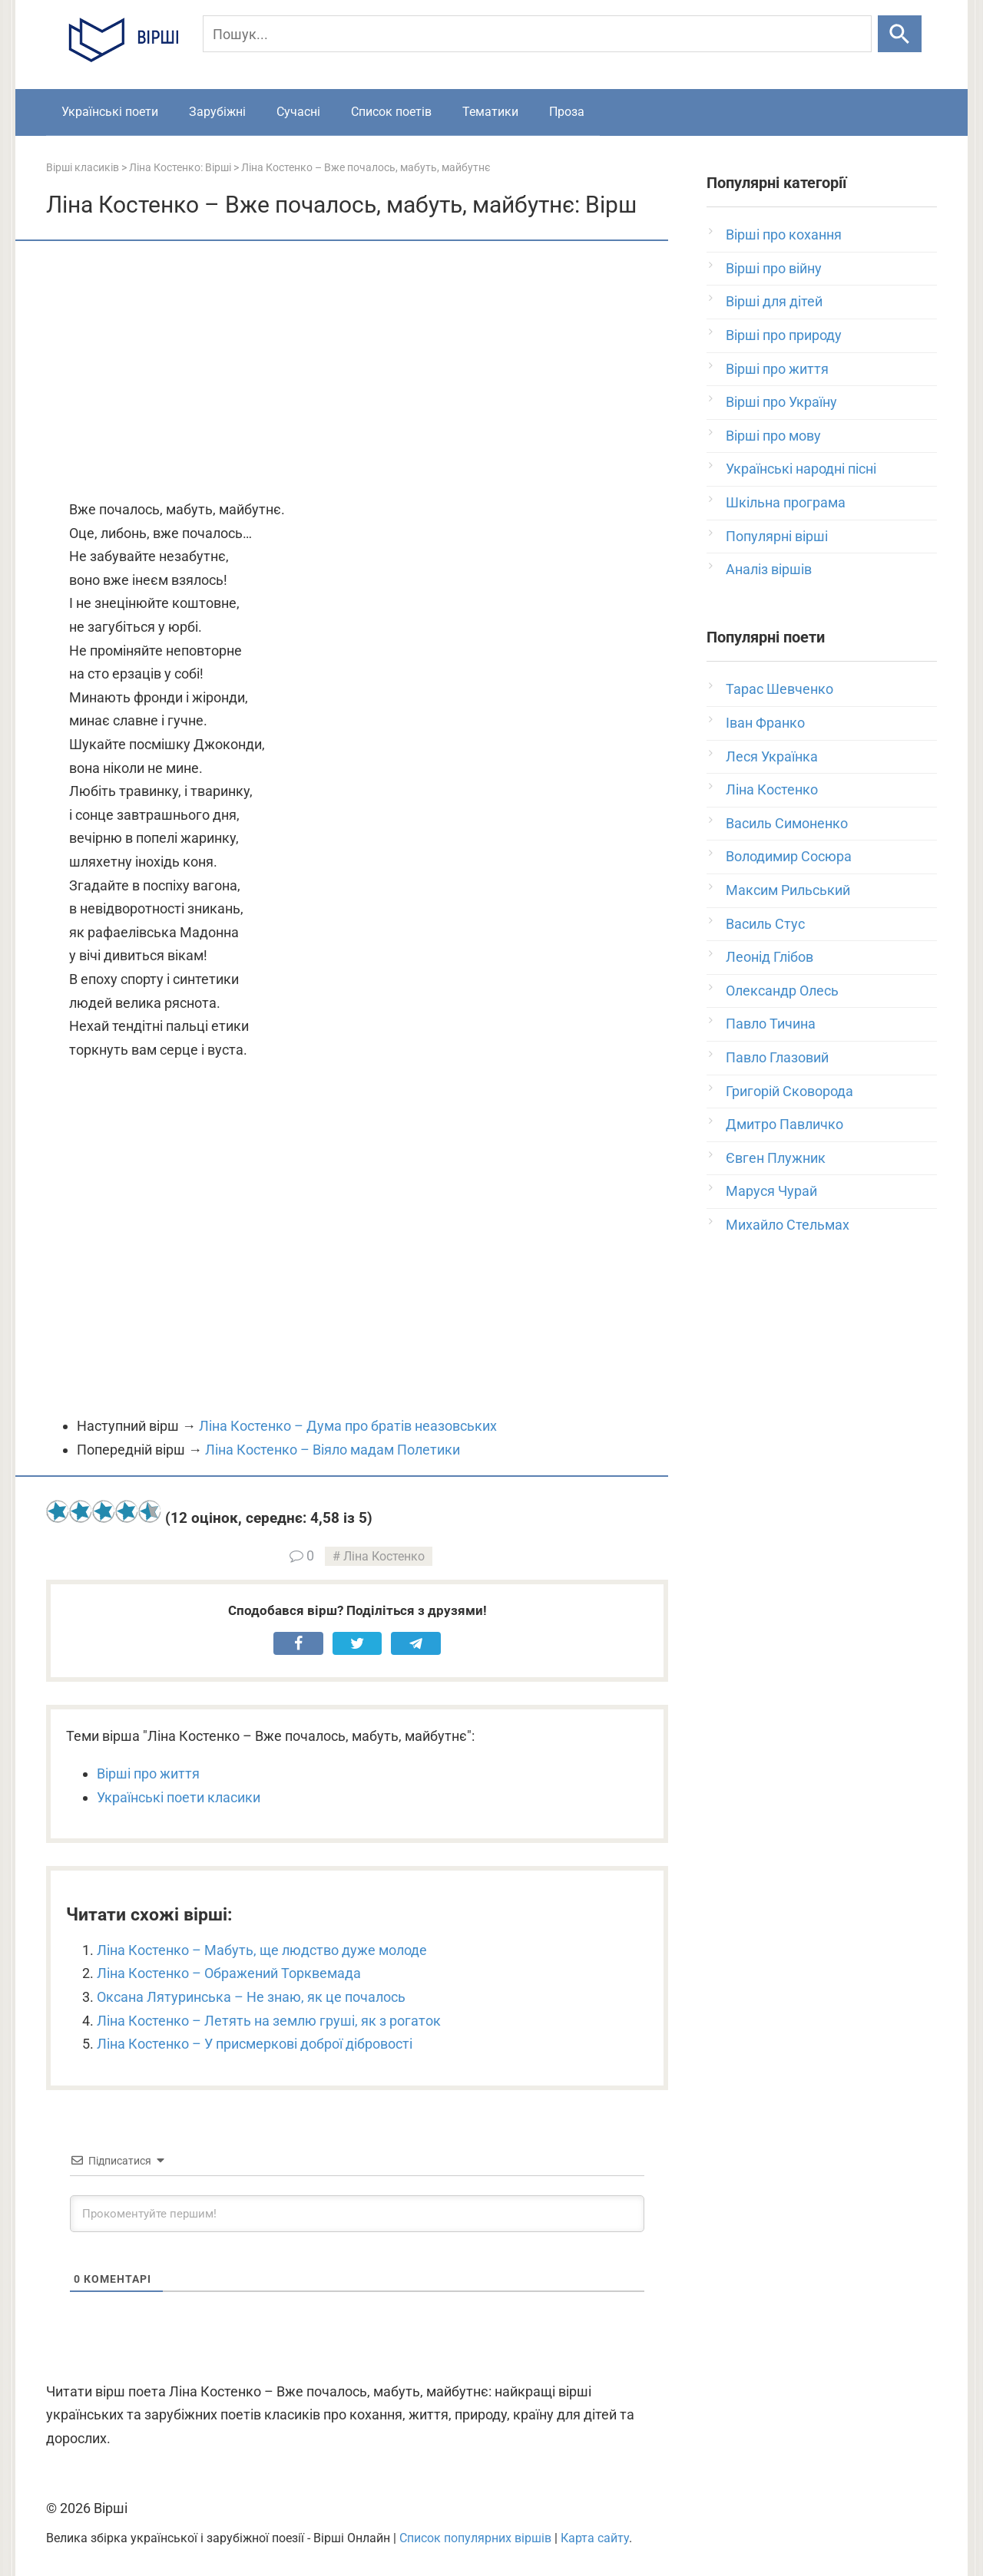 Image resolution: width=983 pixels, height=2576 pixels. What do you see at coordinates (900, 33) in the screenshot?
I see `[Шукати]` at bounding box center [900, 33].